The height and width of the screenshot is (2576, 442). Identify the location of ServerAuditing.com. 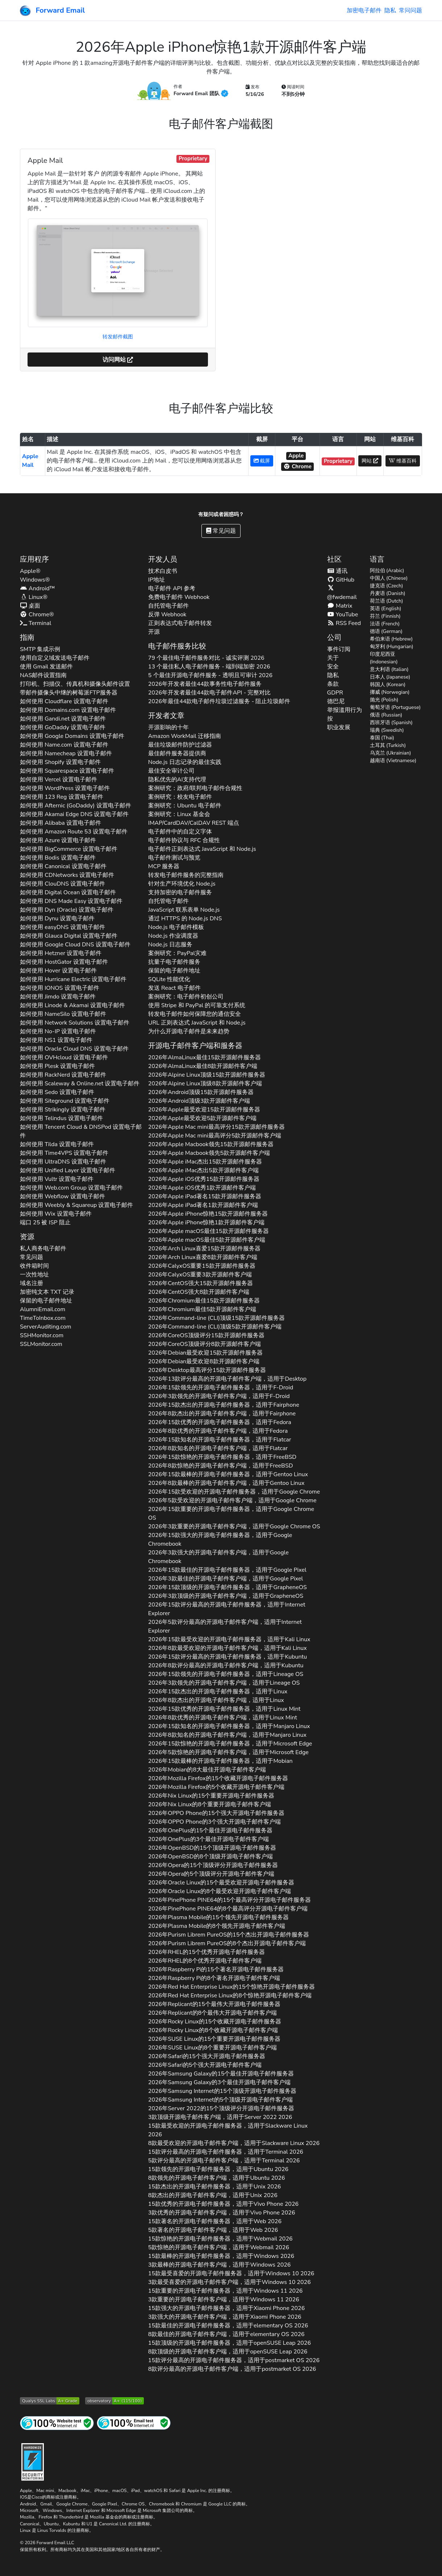
(45, 1327).